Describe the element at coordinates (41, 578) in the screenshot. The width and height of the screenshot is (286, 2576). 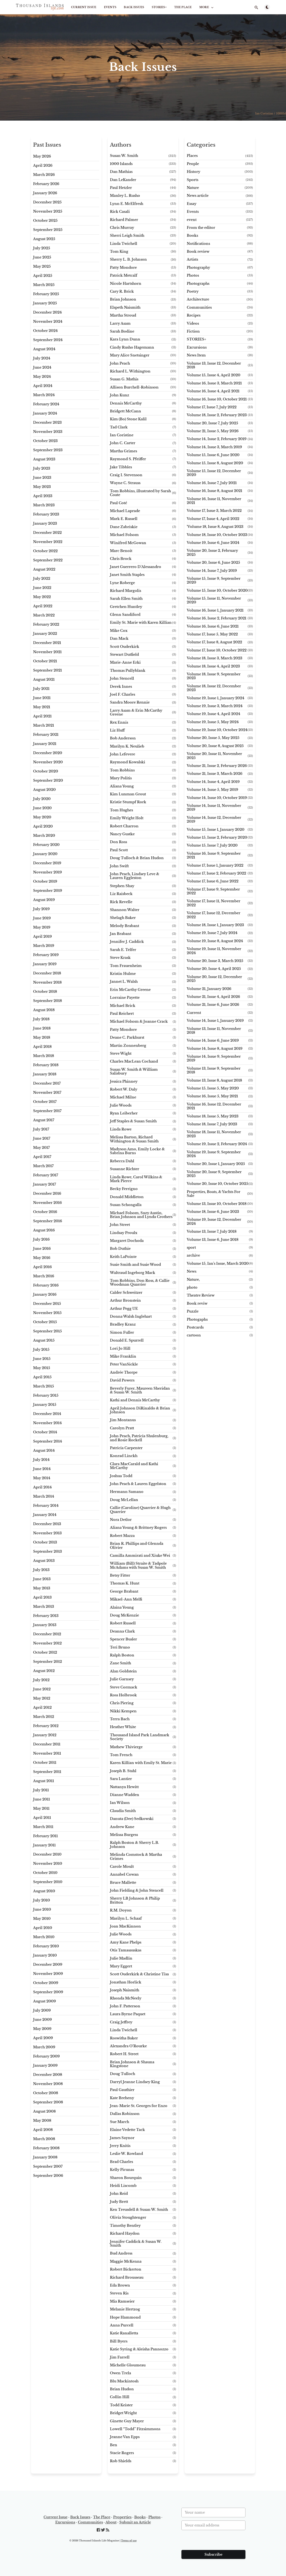
I see `July 2022` at that location.